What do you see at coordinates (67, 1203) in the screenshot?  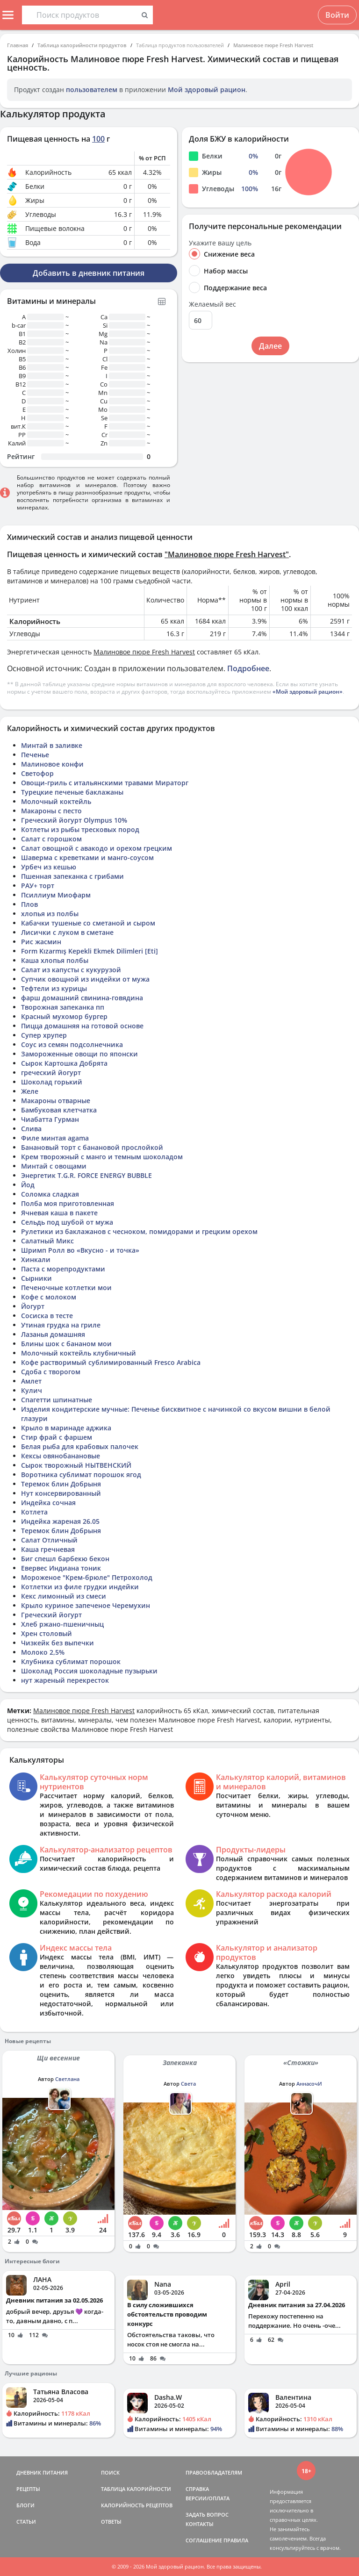 I see `Полба моя приготовленная` at bounding box center [67, 1203].